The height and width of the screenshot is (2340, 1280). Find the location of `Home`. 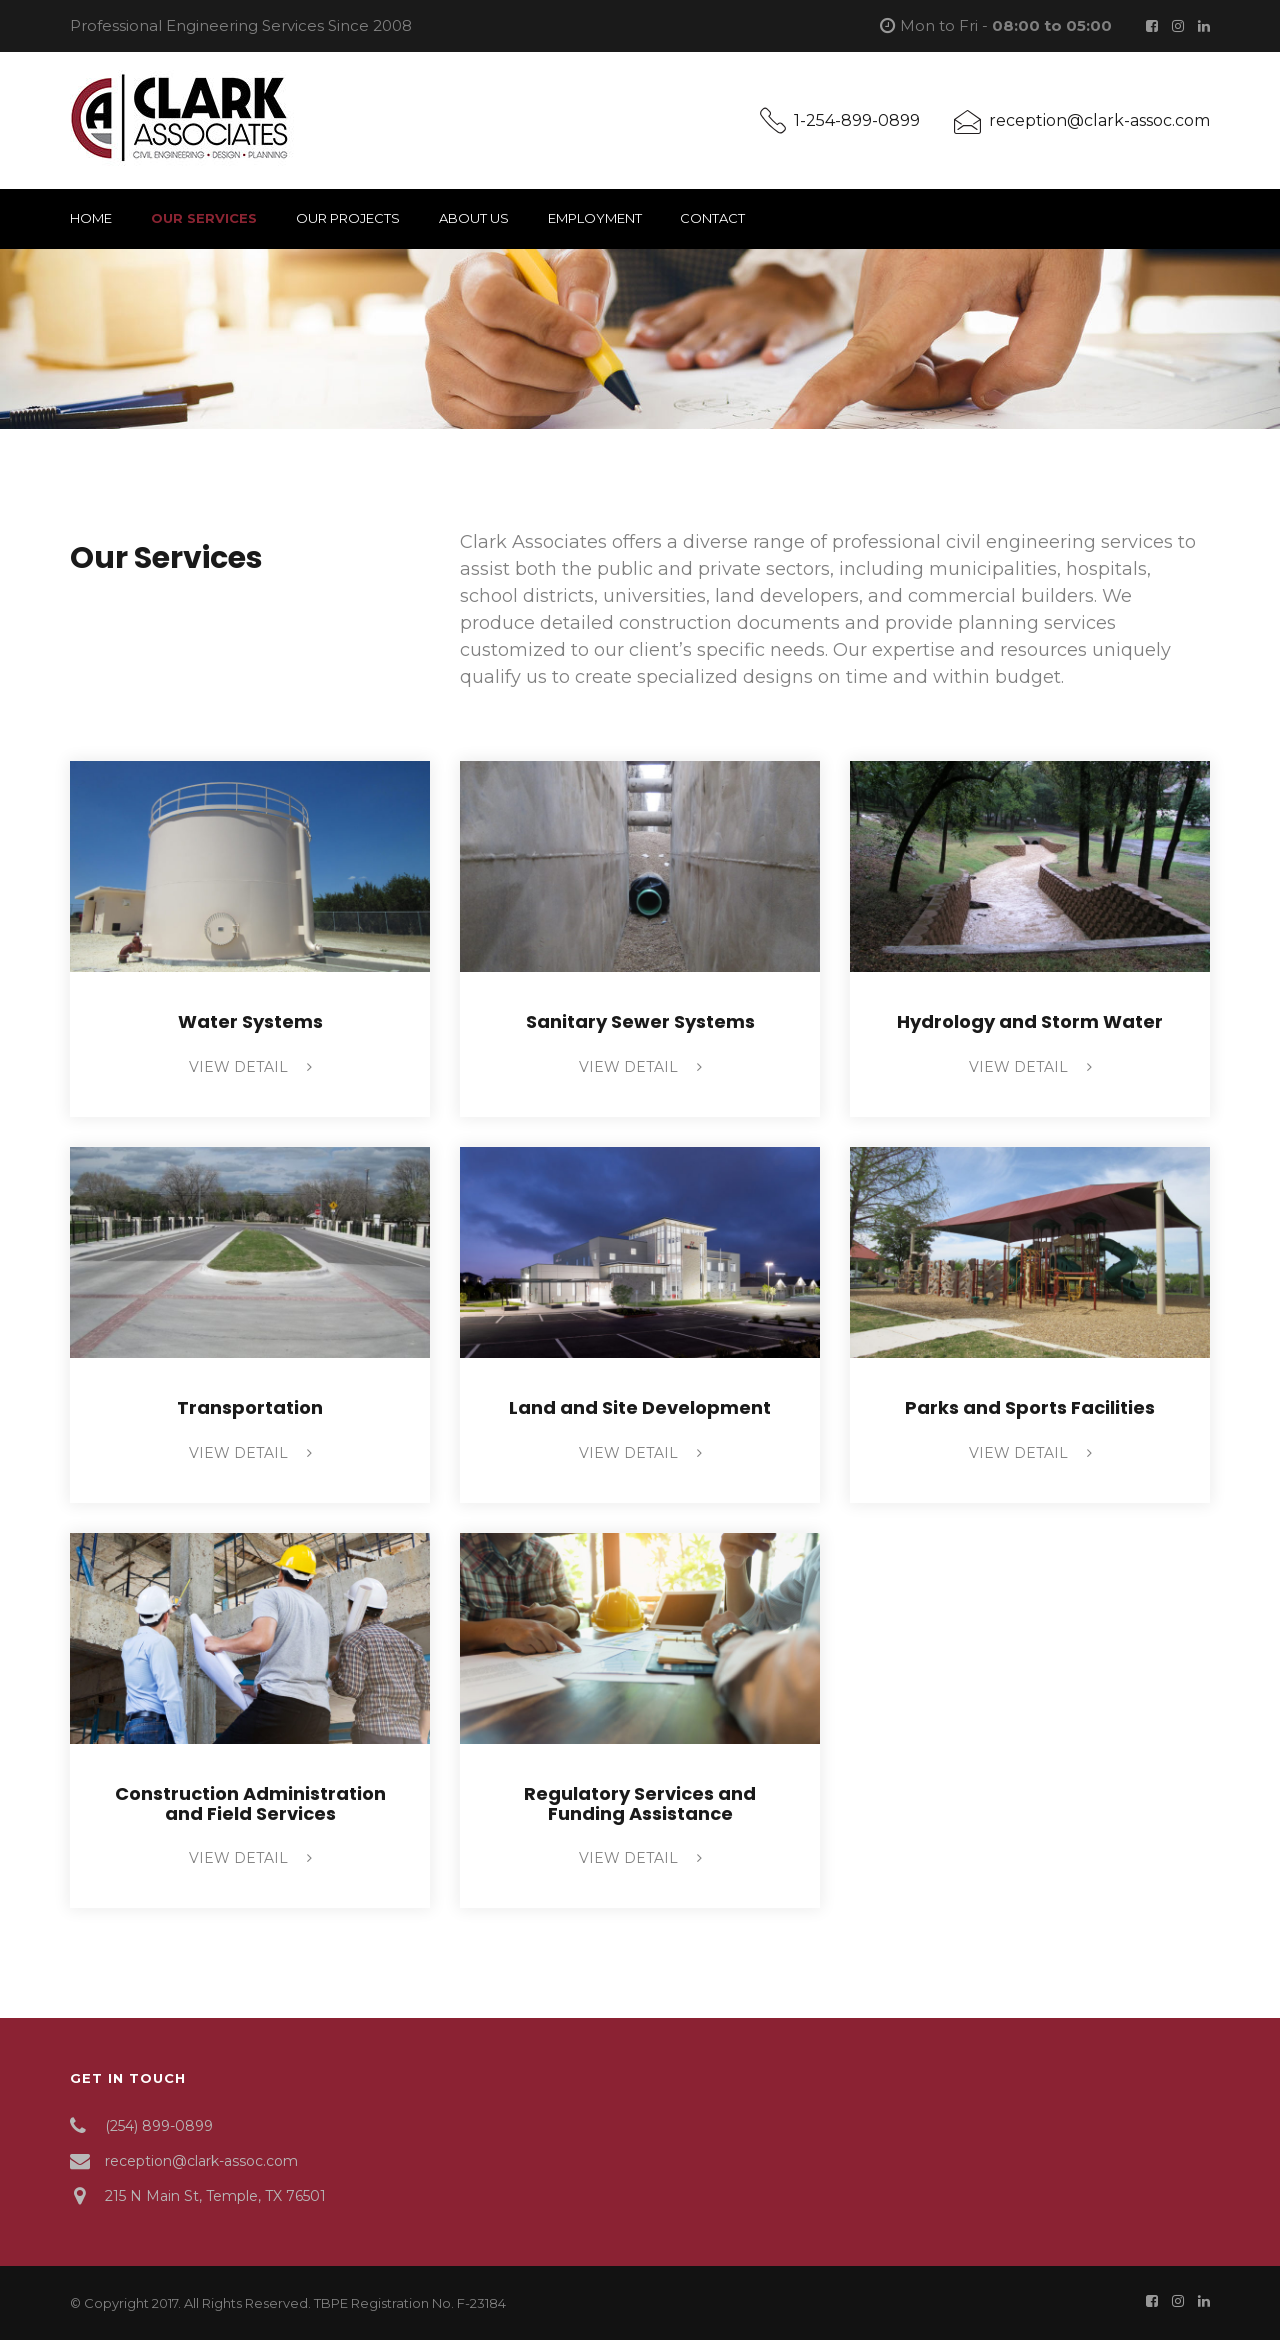

Home is located at coordinates (91, 218).